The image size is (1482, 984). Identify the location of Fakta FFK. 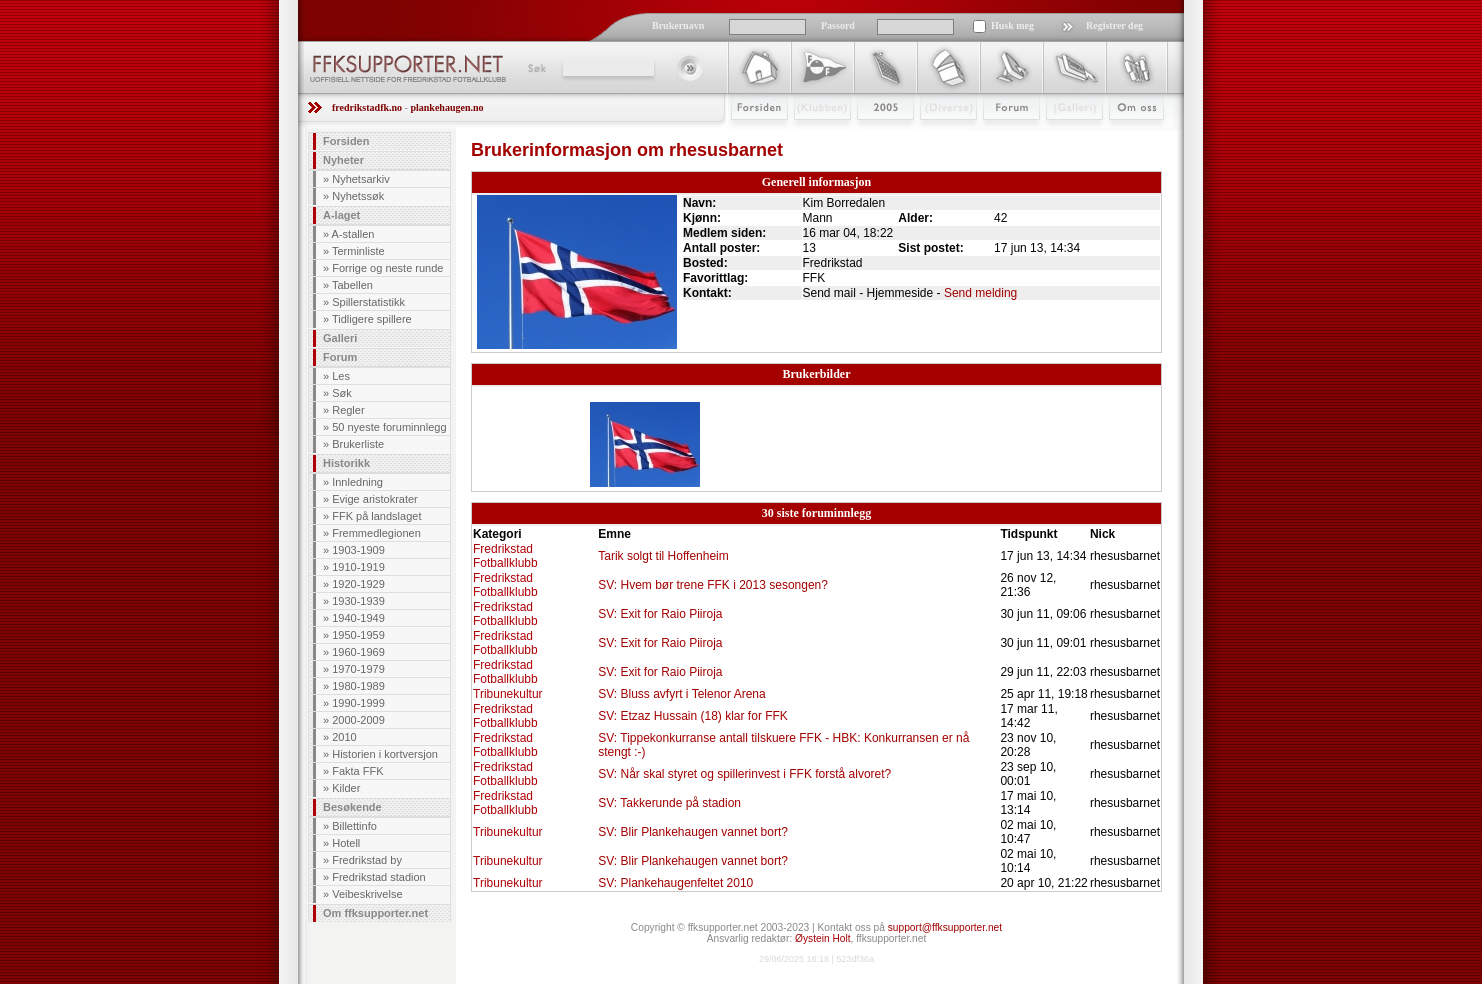
(357, 771).